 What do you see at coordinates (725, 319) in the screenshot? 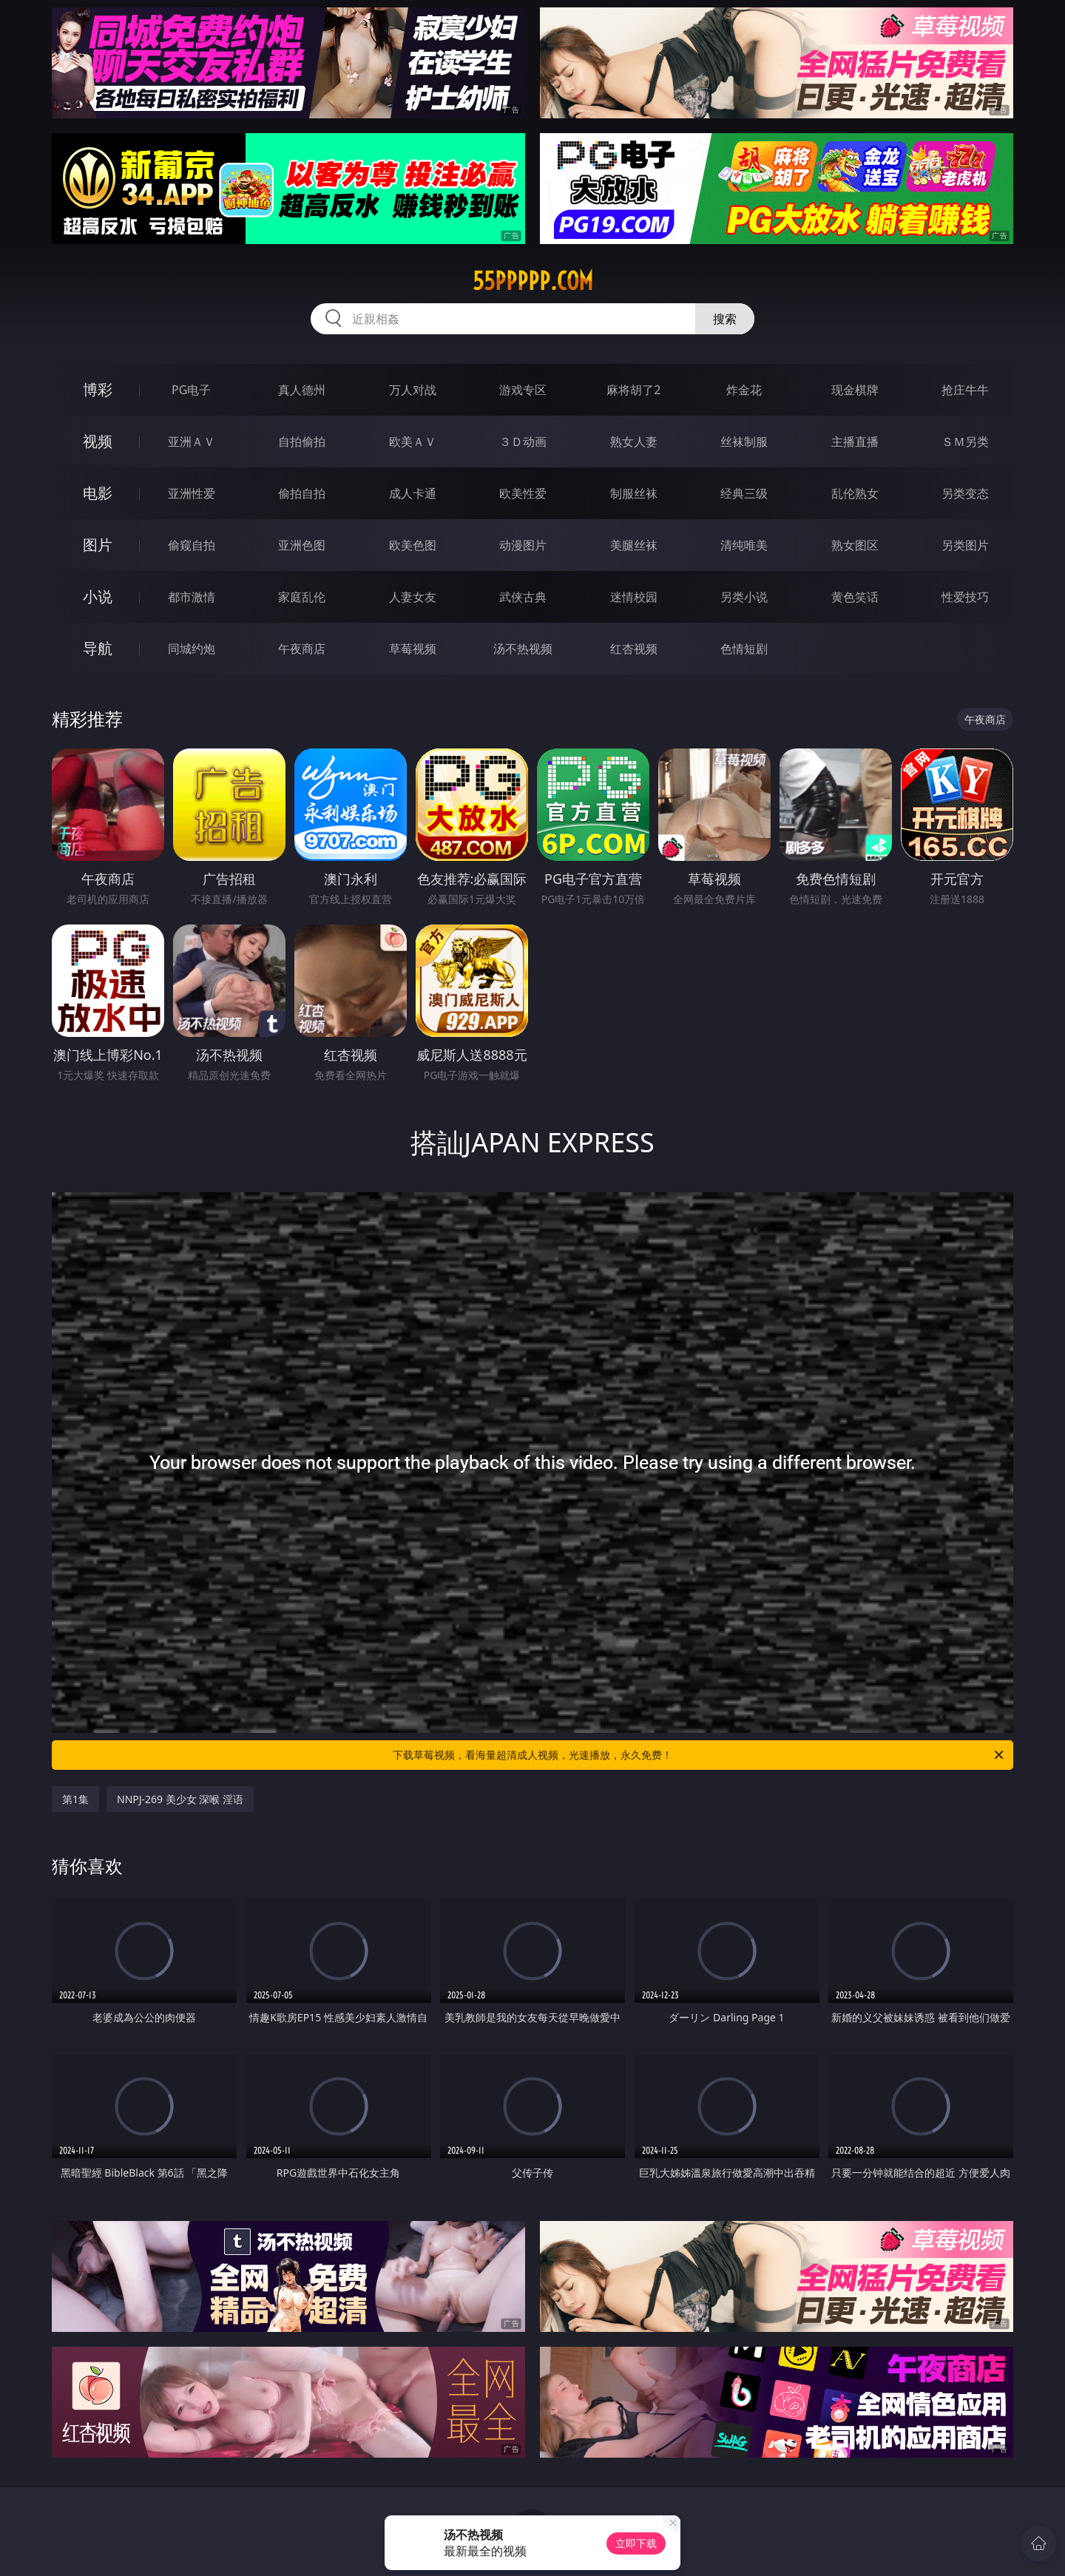
I see `搜索` at bounding box center [725, 319].